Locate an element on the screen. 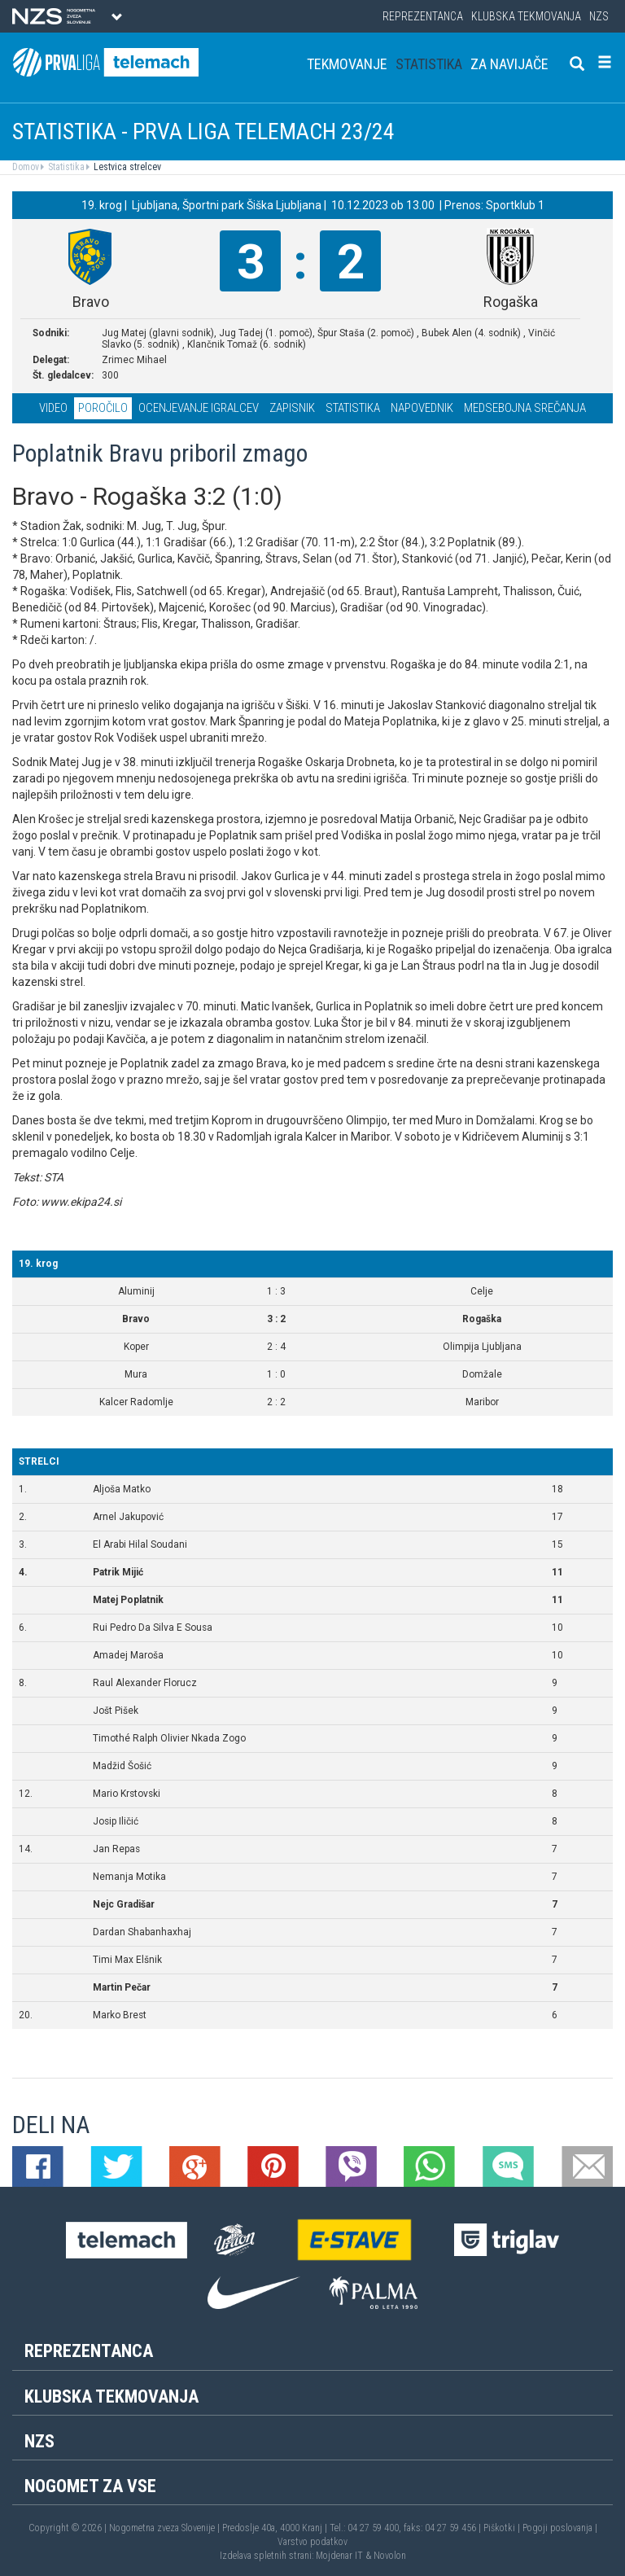 This screenshot has width=625, height=2576. Domov is located at coordinates (25, 167).